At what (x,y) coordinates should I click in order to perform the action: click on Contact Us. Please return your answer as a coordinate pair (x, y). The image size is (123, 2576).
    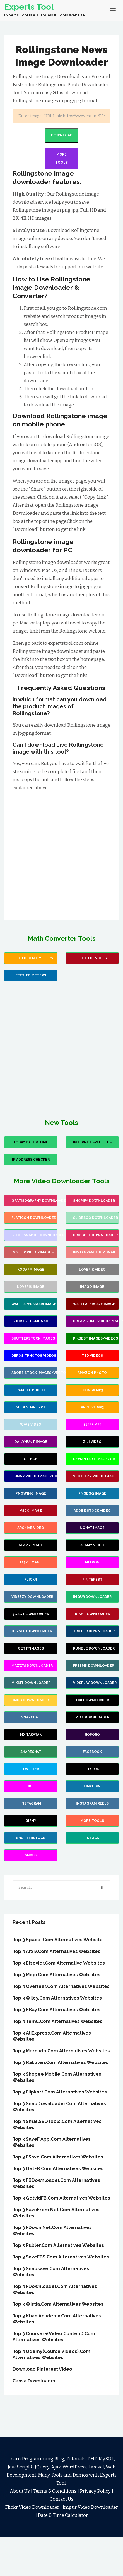
    Looking at the image, I should click on (61, 2499).